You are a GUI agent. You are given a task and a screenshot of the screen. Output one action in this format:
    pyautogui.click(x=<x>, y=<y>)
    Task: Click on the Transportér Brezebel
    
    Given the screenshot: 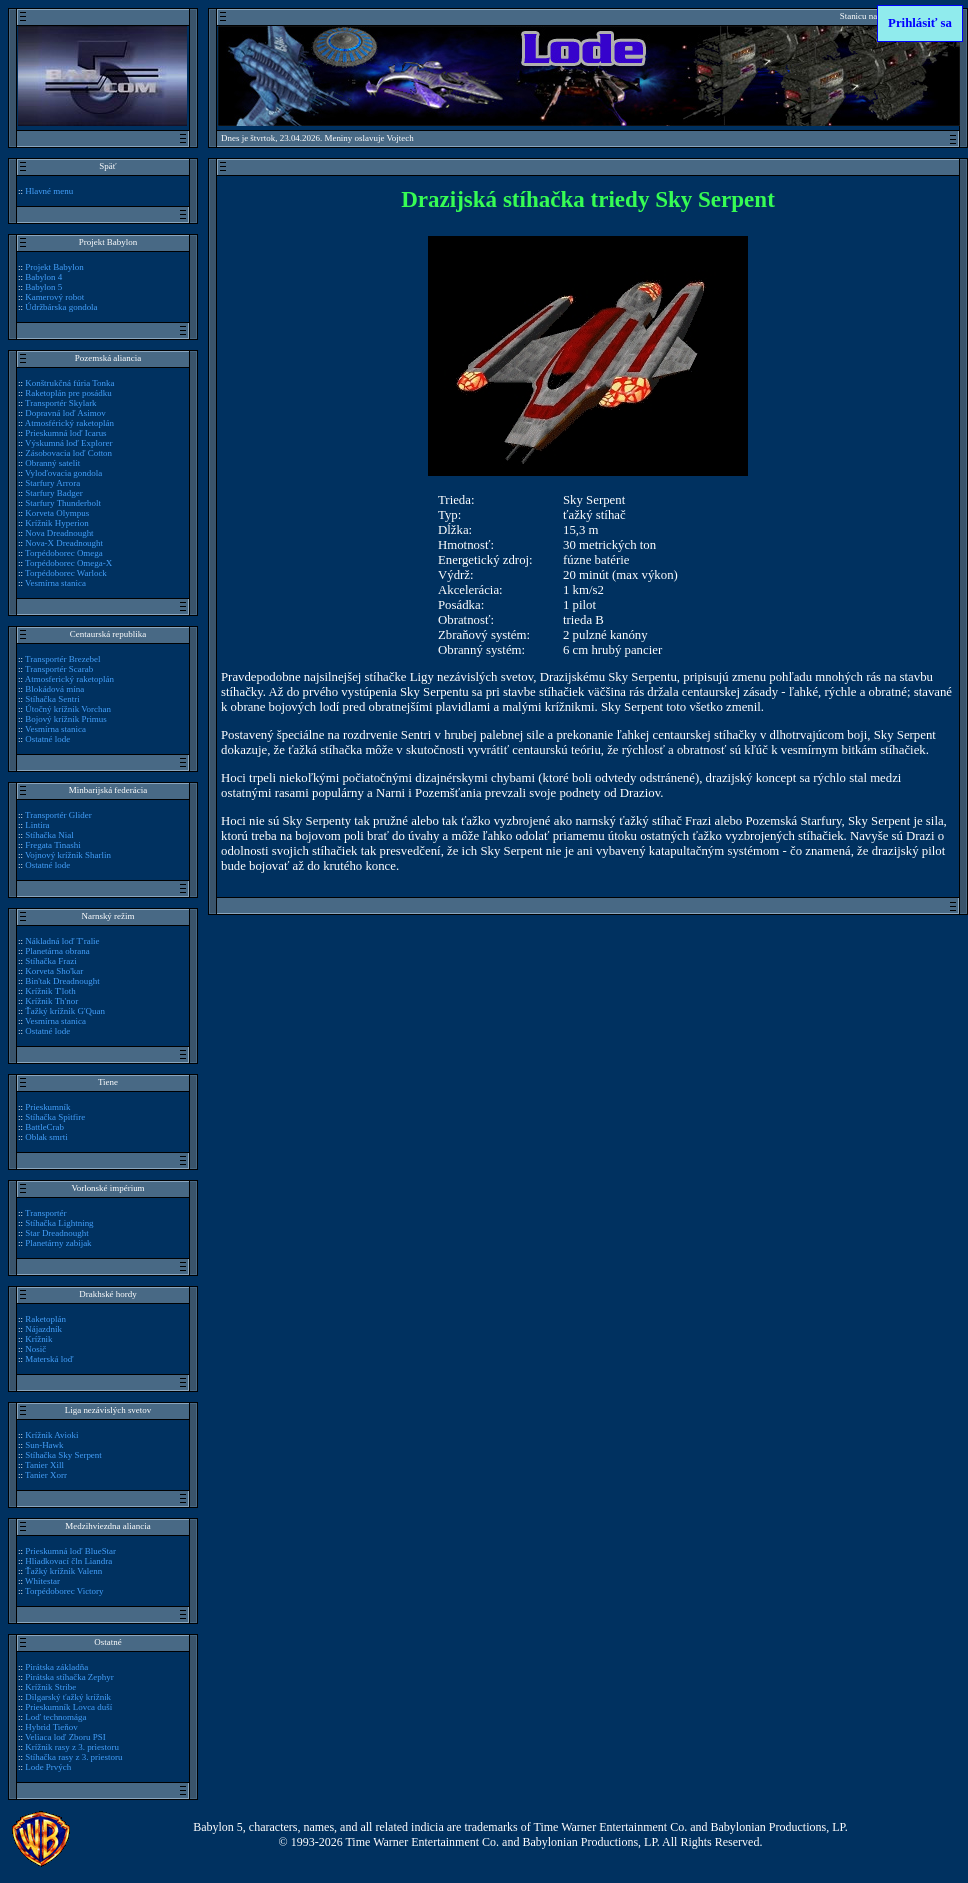 What is the action you would take?
    pyautogui.click(x=63, y=659)
    